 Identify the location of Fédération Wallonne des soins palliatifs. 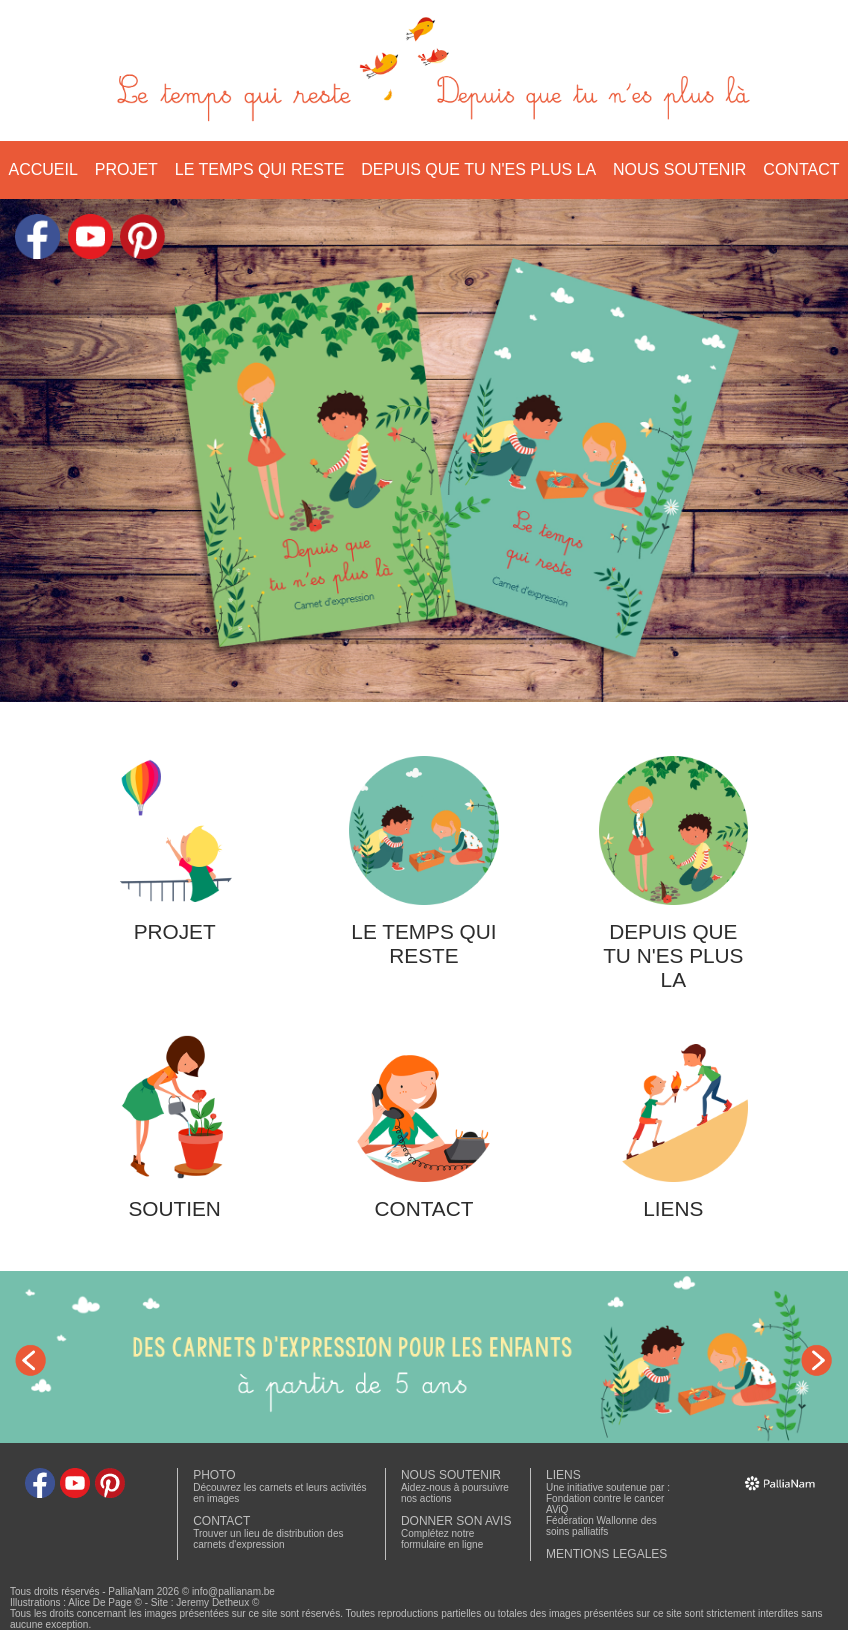
(601, 1526).